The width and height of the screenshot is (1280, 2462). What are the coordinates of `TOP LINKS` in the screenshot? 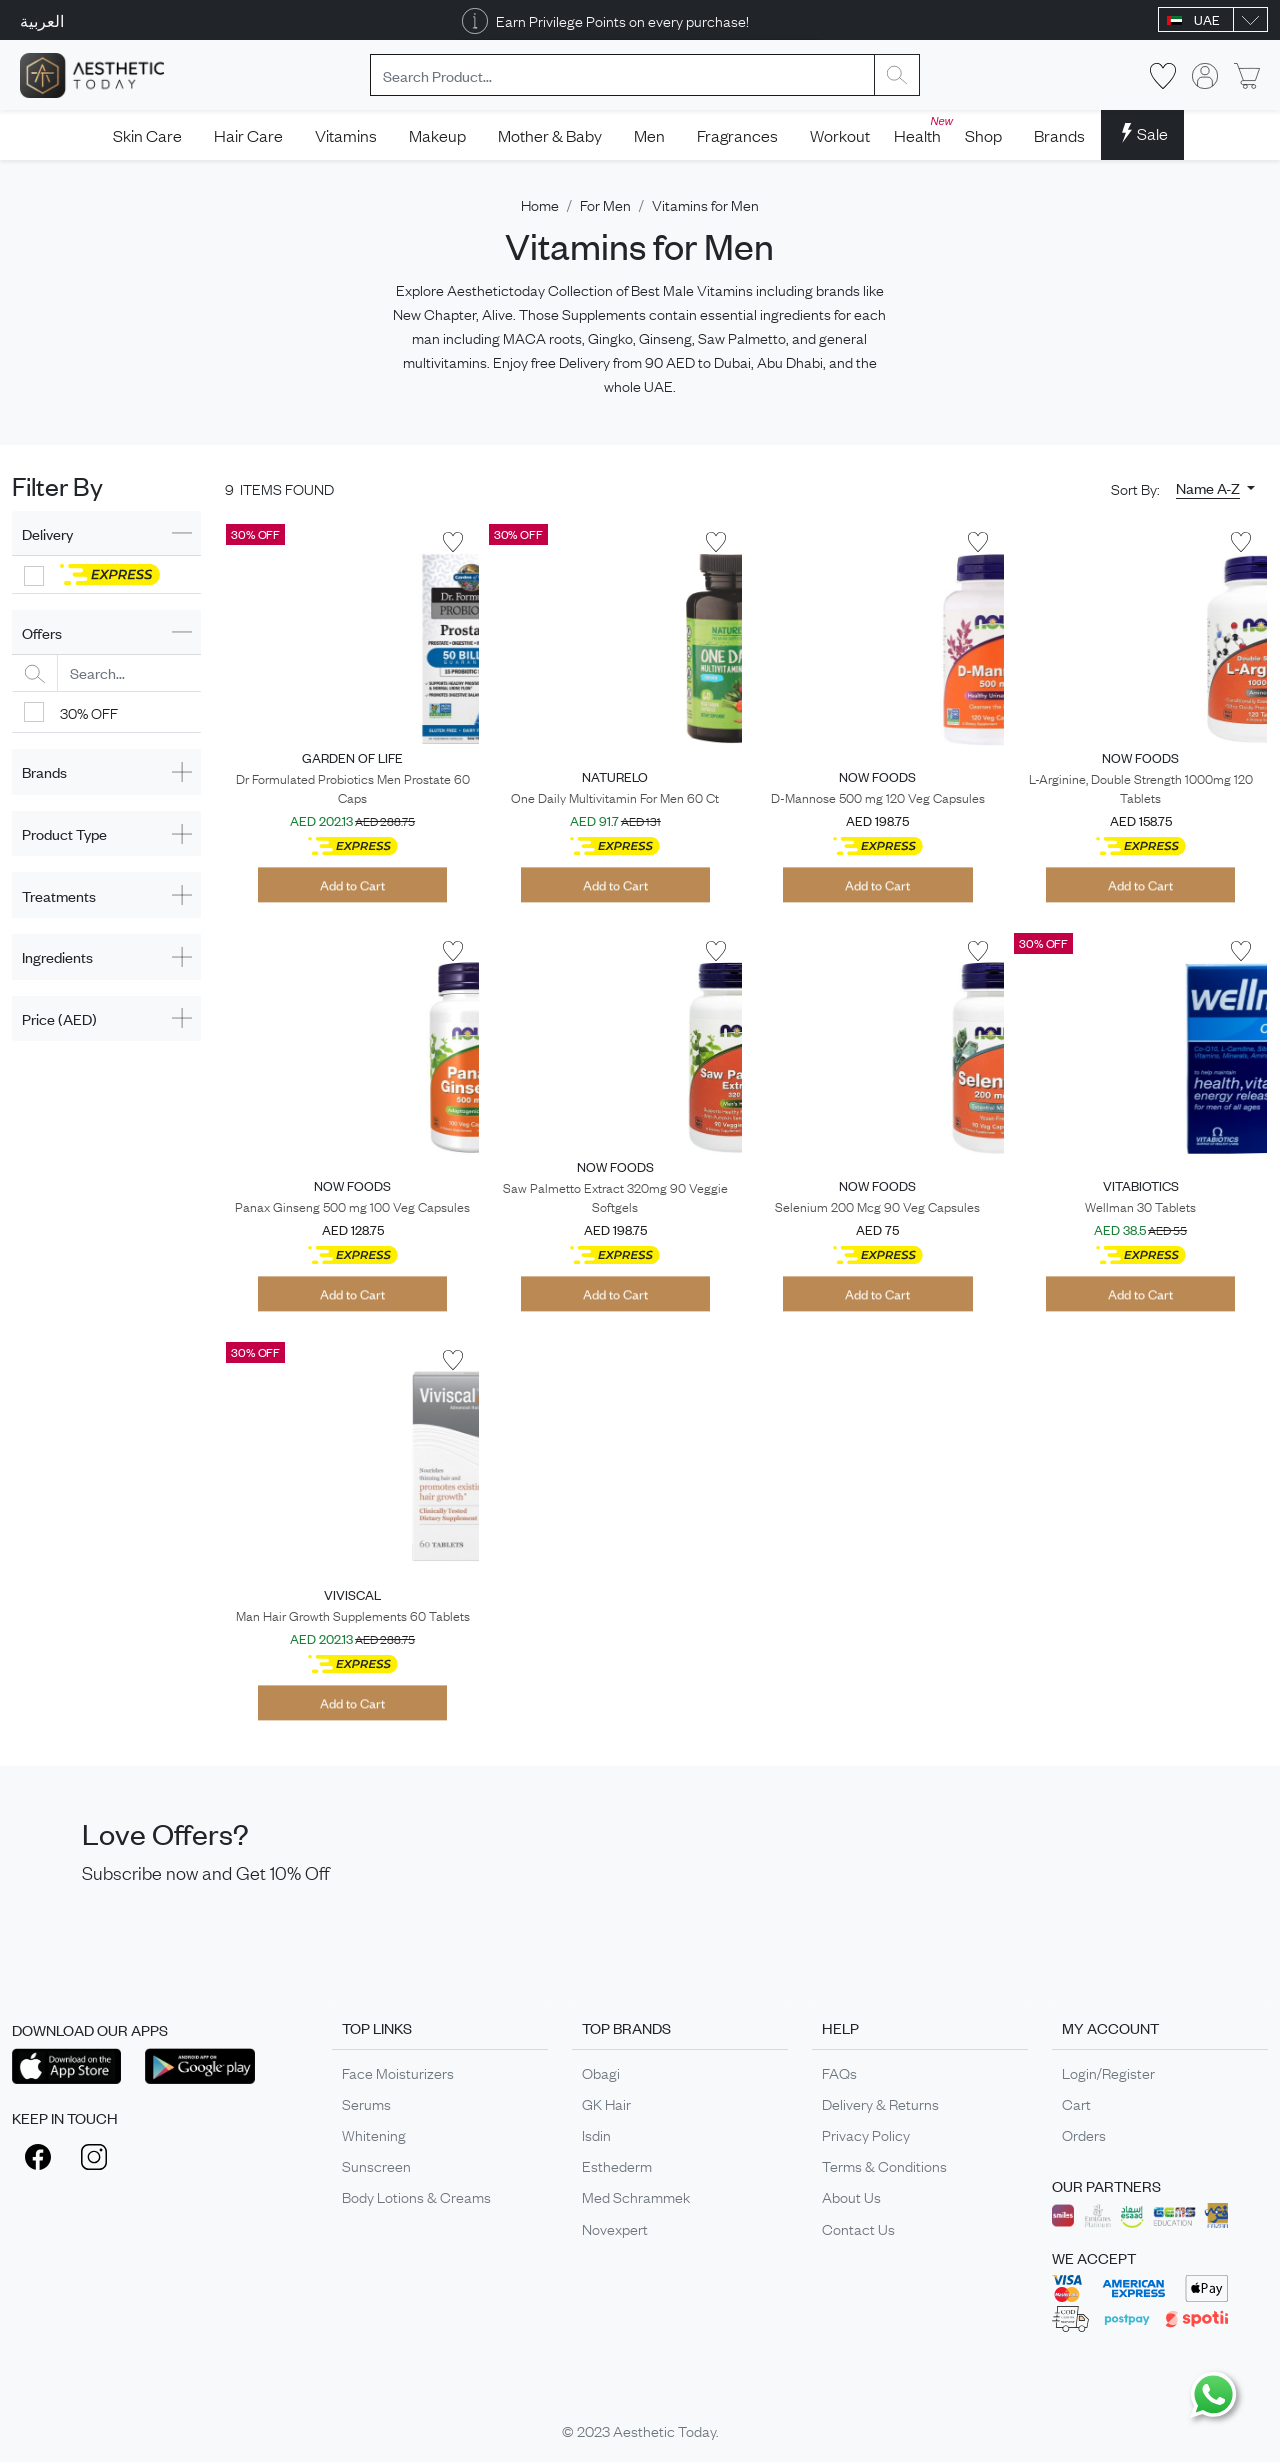 It's located at (377, 2027).